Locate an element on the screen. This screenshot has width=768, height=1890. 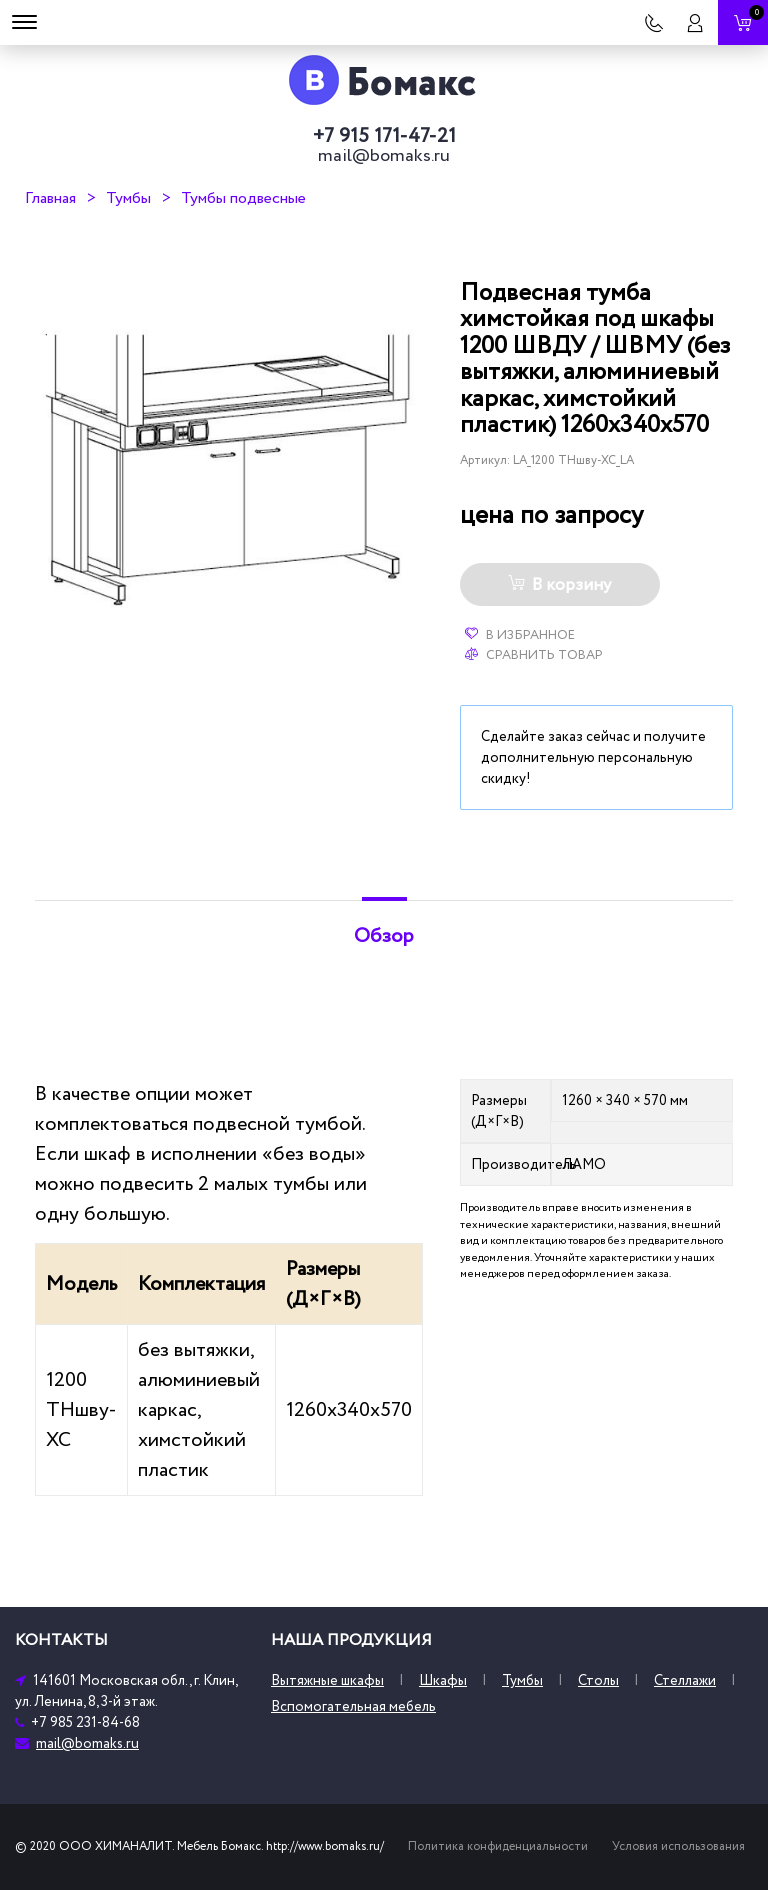
Тумбы подвесные is located at coordinates (243, 198).